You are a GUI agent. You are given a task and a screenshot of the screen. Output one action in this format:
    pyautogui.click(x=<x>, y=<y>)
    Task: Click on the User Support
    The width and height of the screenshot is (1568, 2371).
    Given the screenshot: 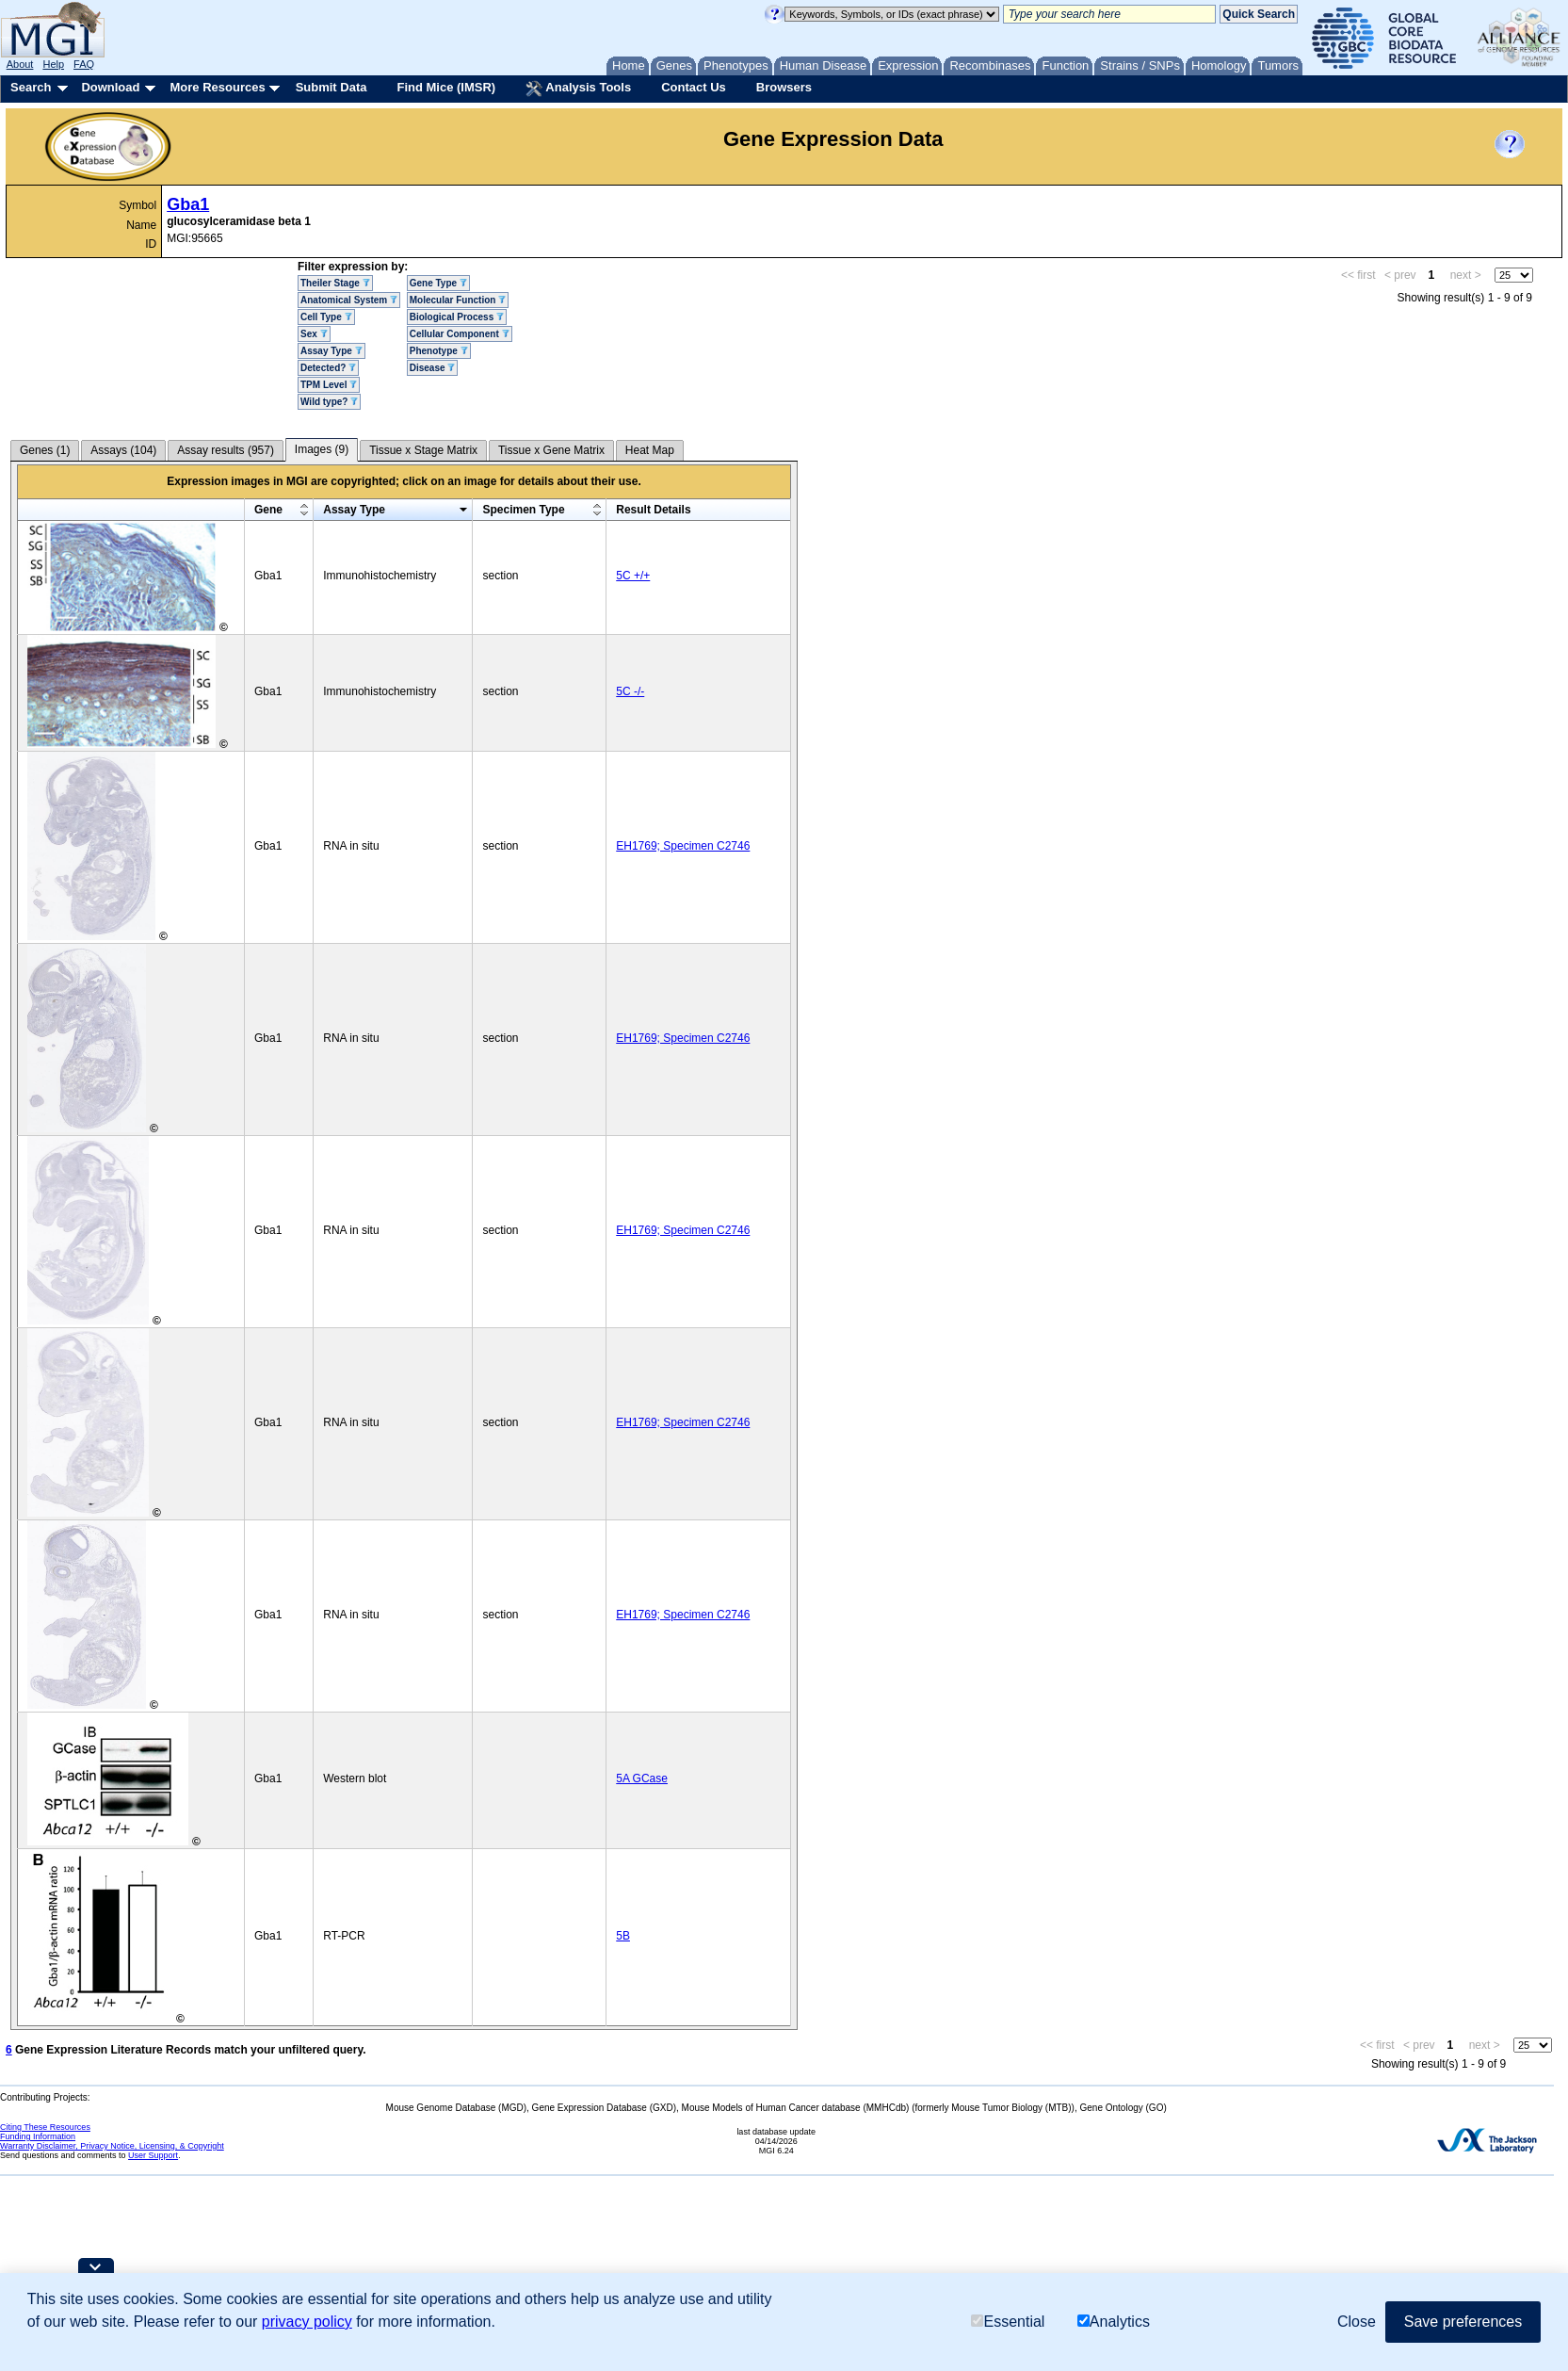 What is the action you would take?
    pyautogui.click(x=153, y=2155)
    